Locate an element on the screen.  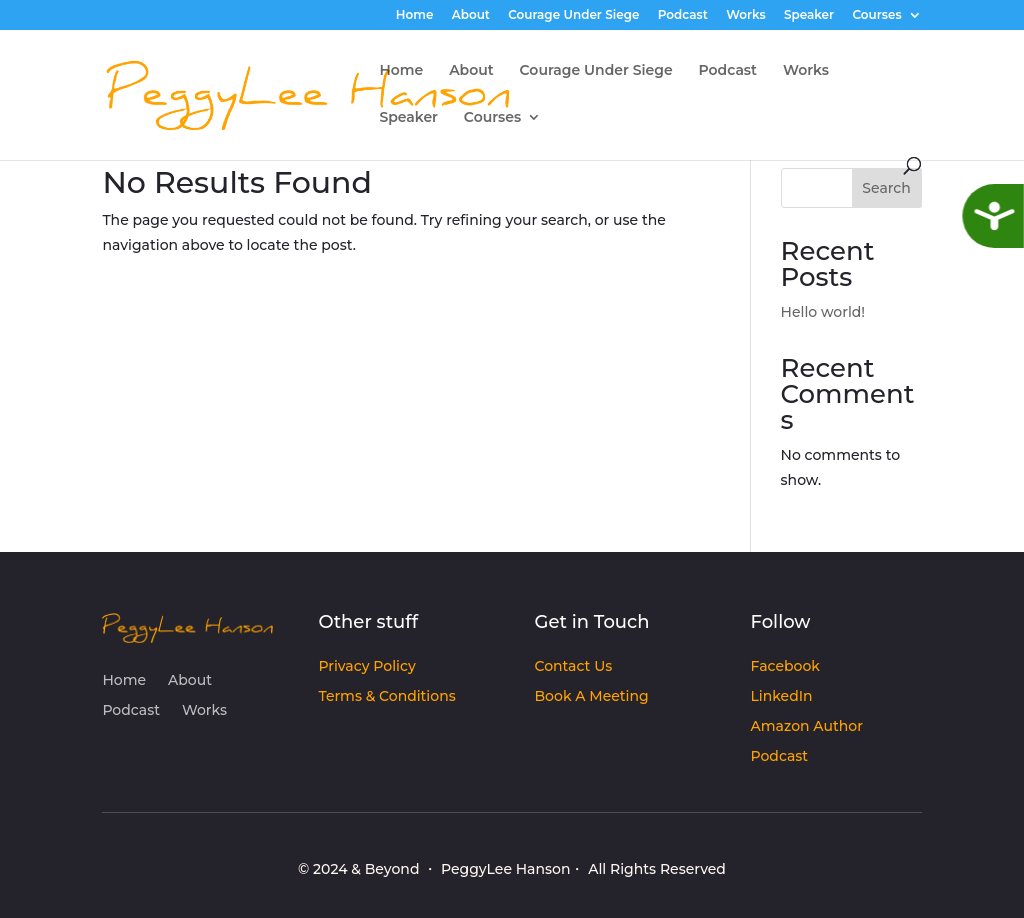
Podcast is located at coordinates (683, 15).